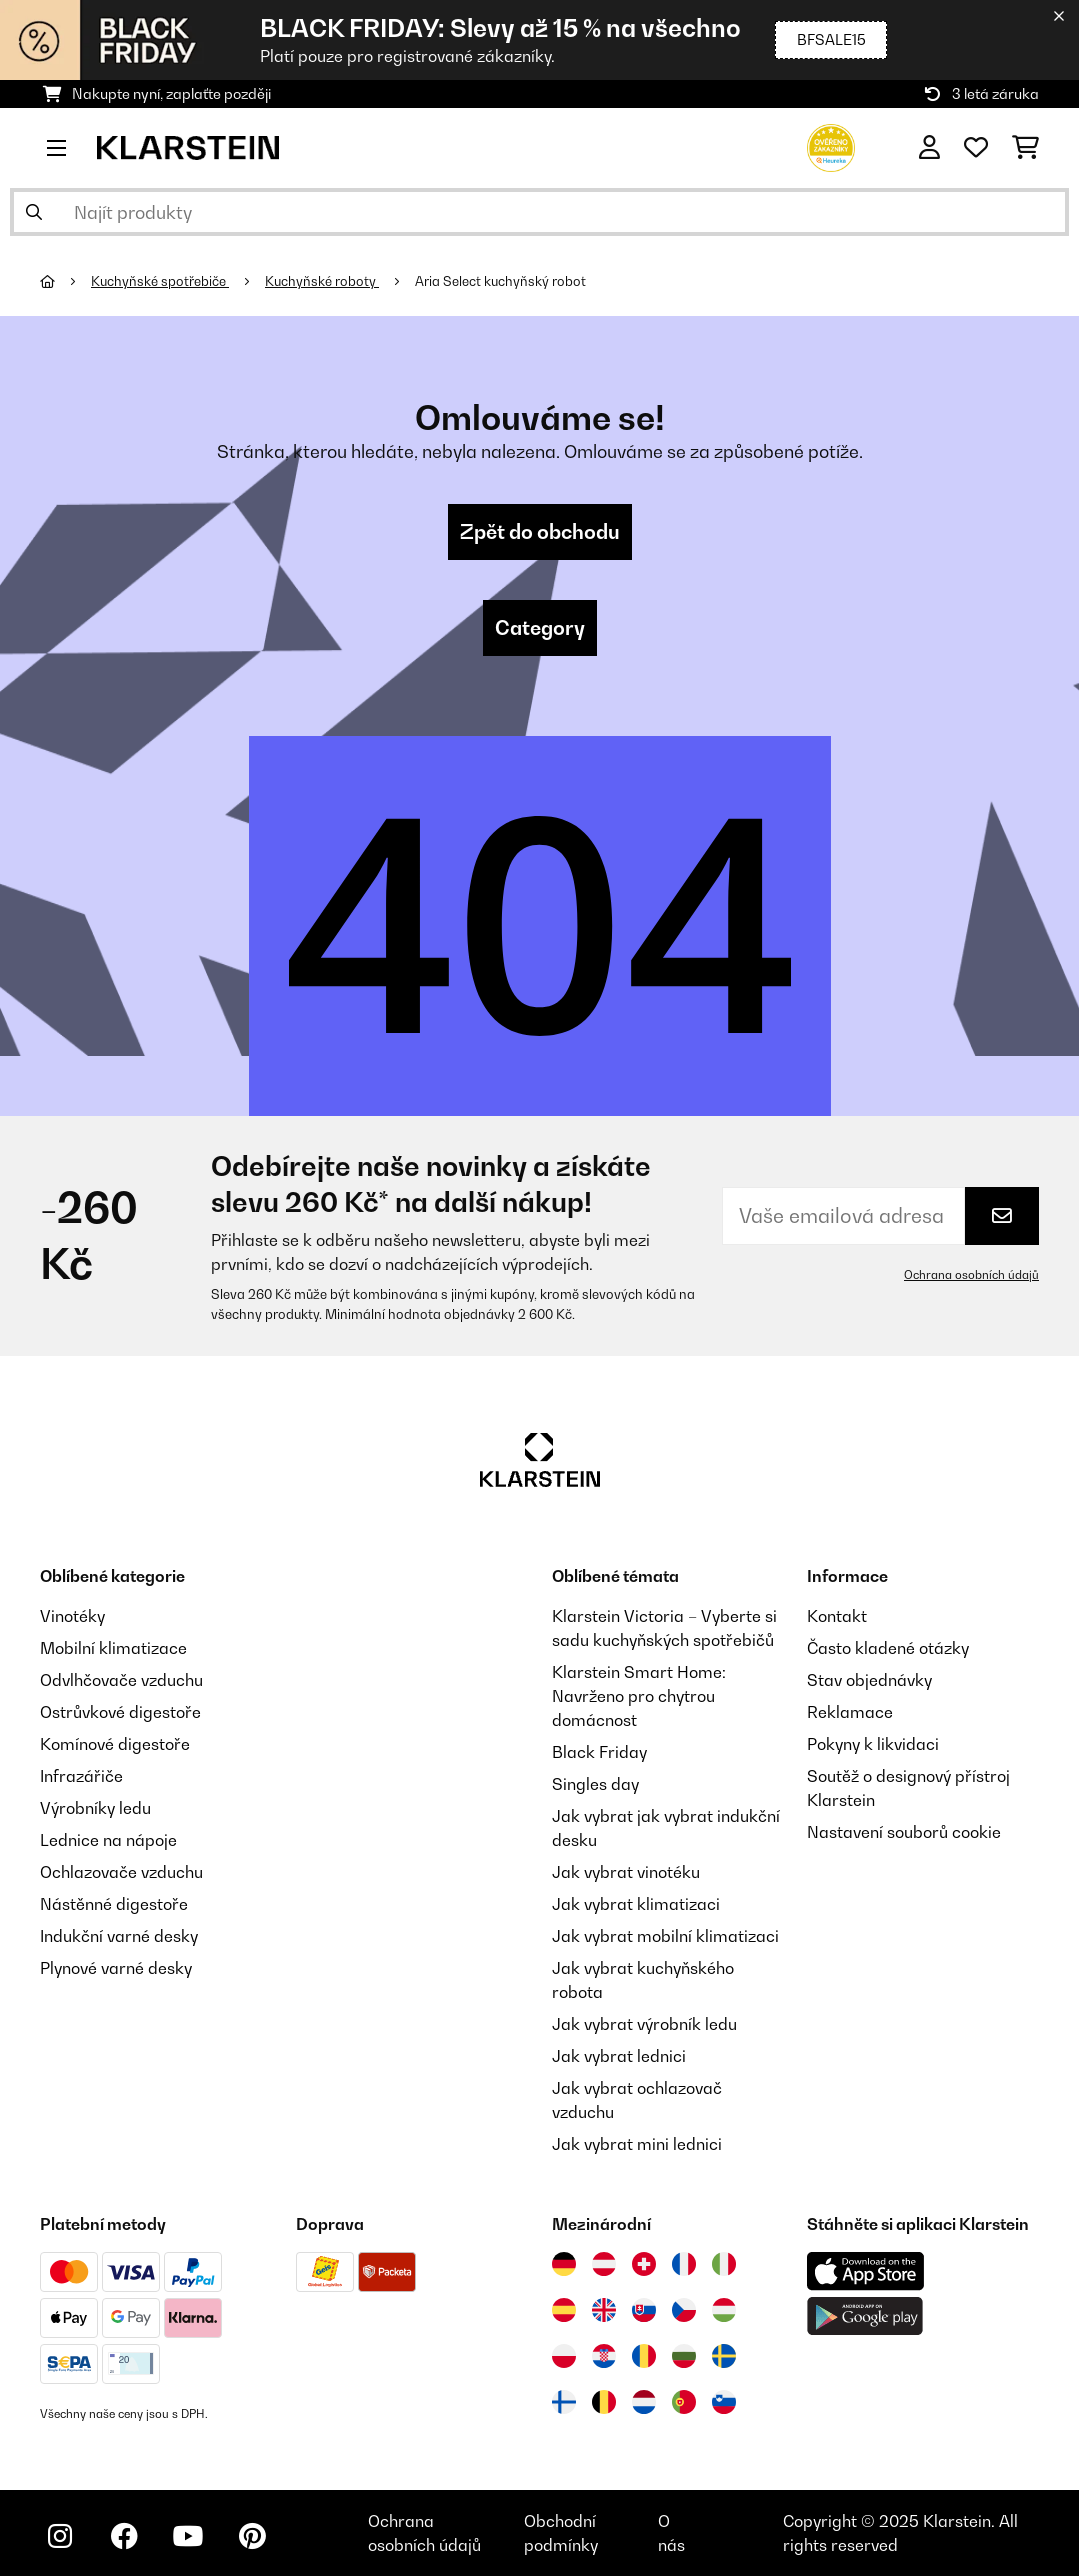 The image size is (1079, 2576). I want to click on [Navštivte Klarstein Portugalsko], so click(684, 2402).